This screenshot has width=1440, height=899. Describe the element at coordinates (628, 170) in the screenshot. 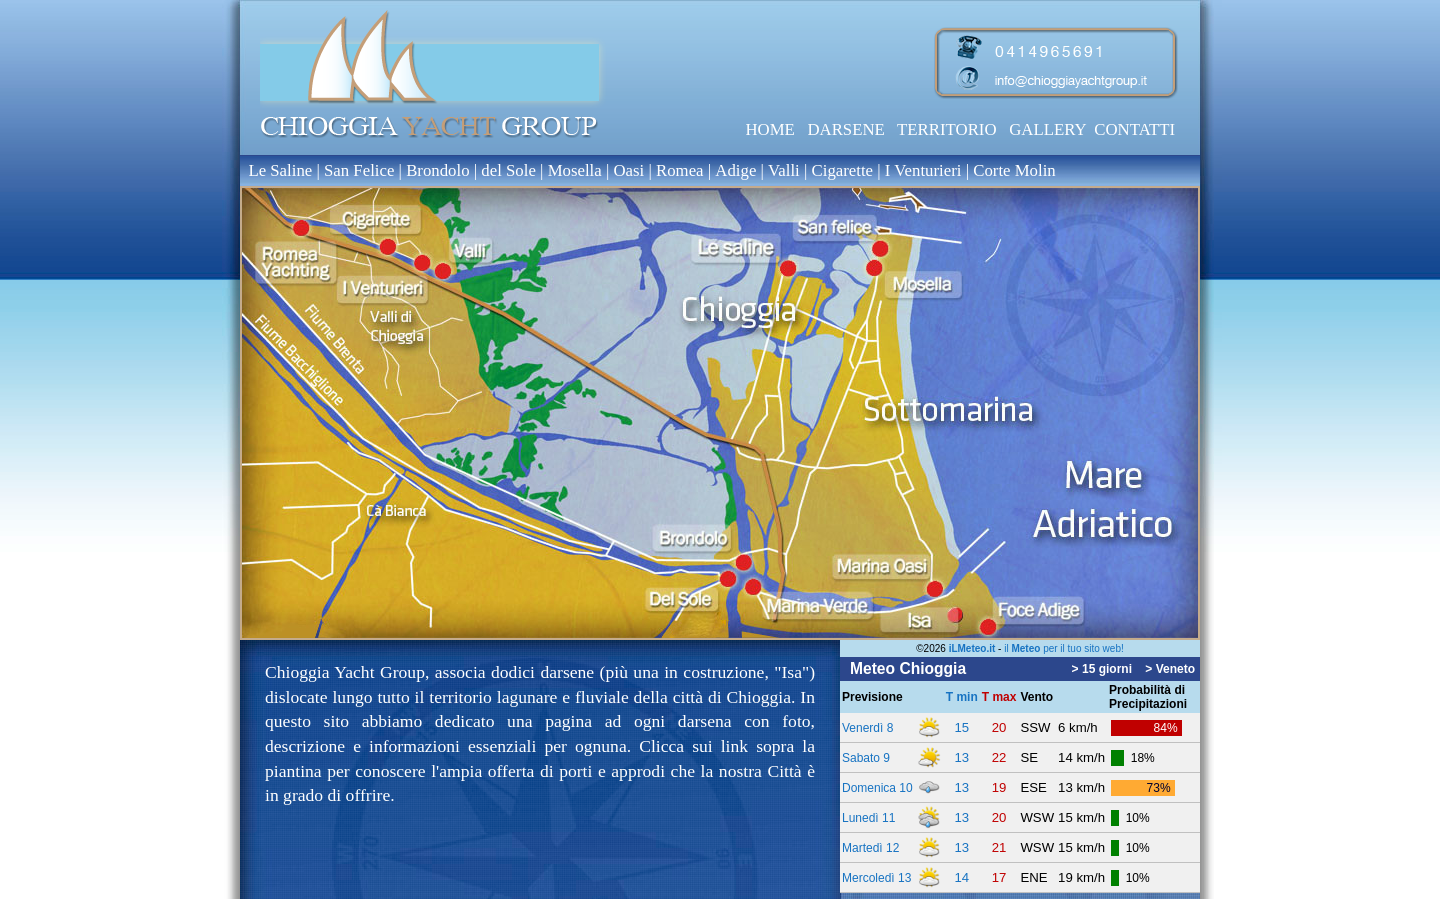

I see `Oasi` at that location.